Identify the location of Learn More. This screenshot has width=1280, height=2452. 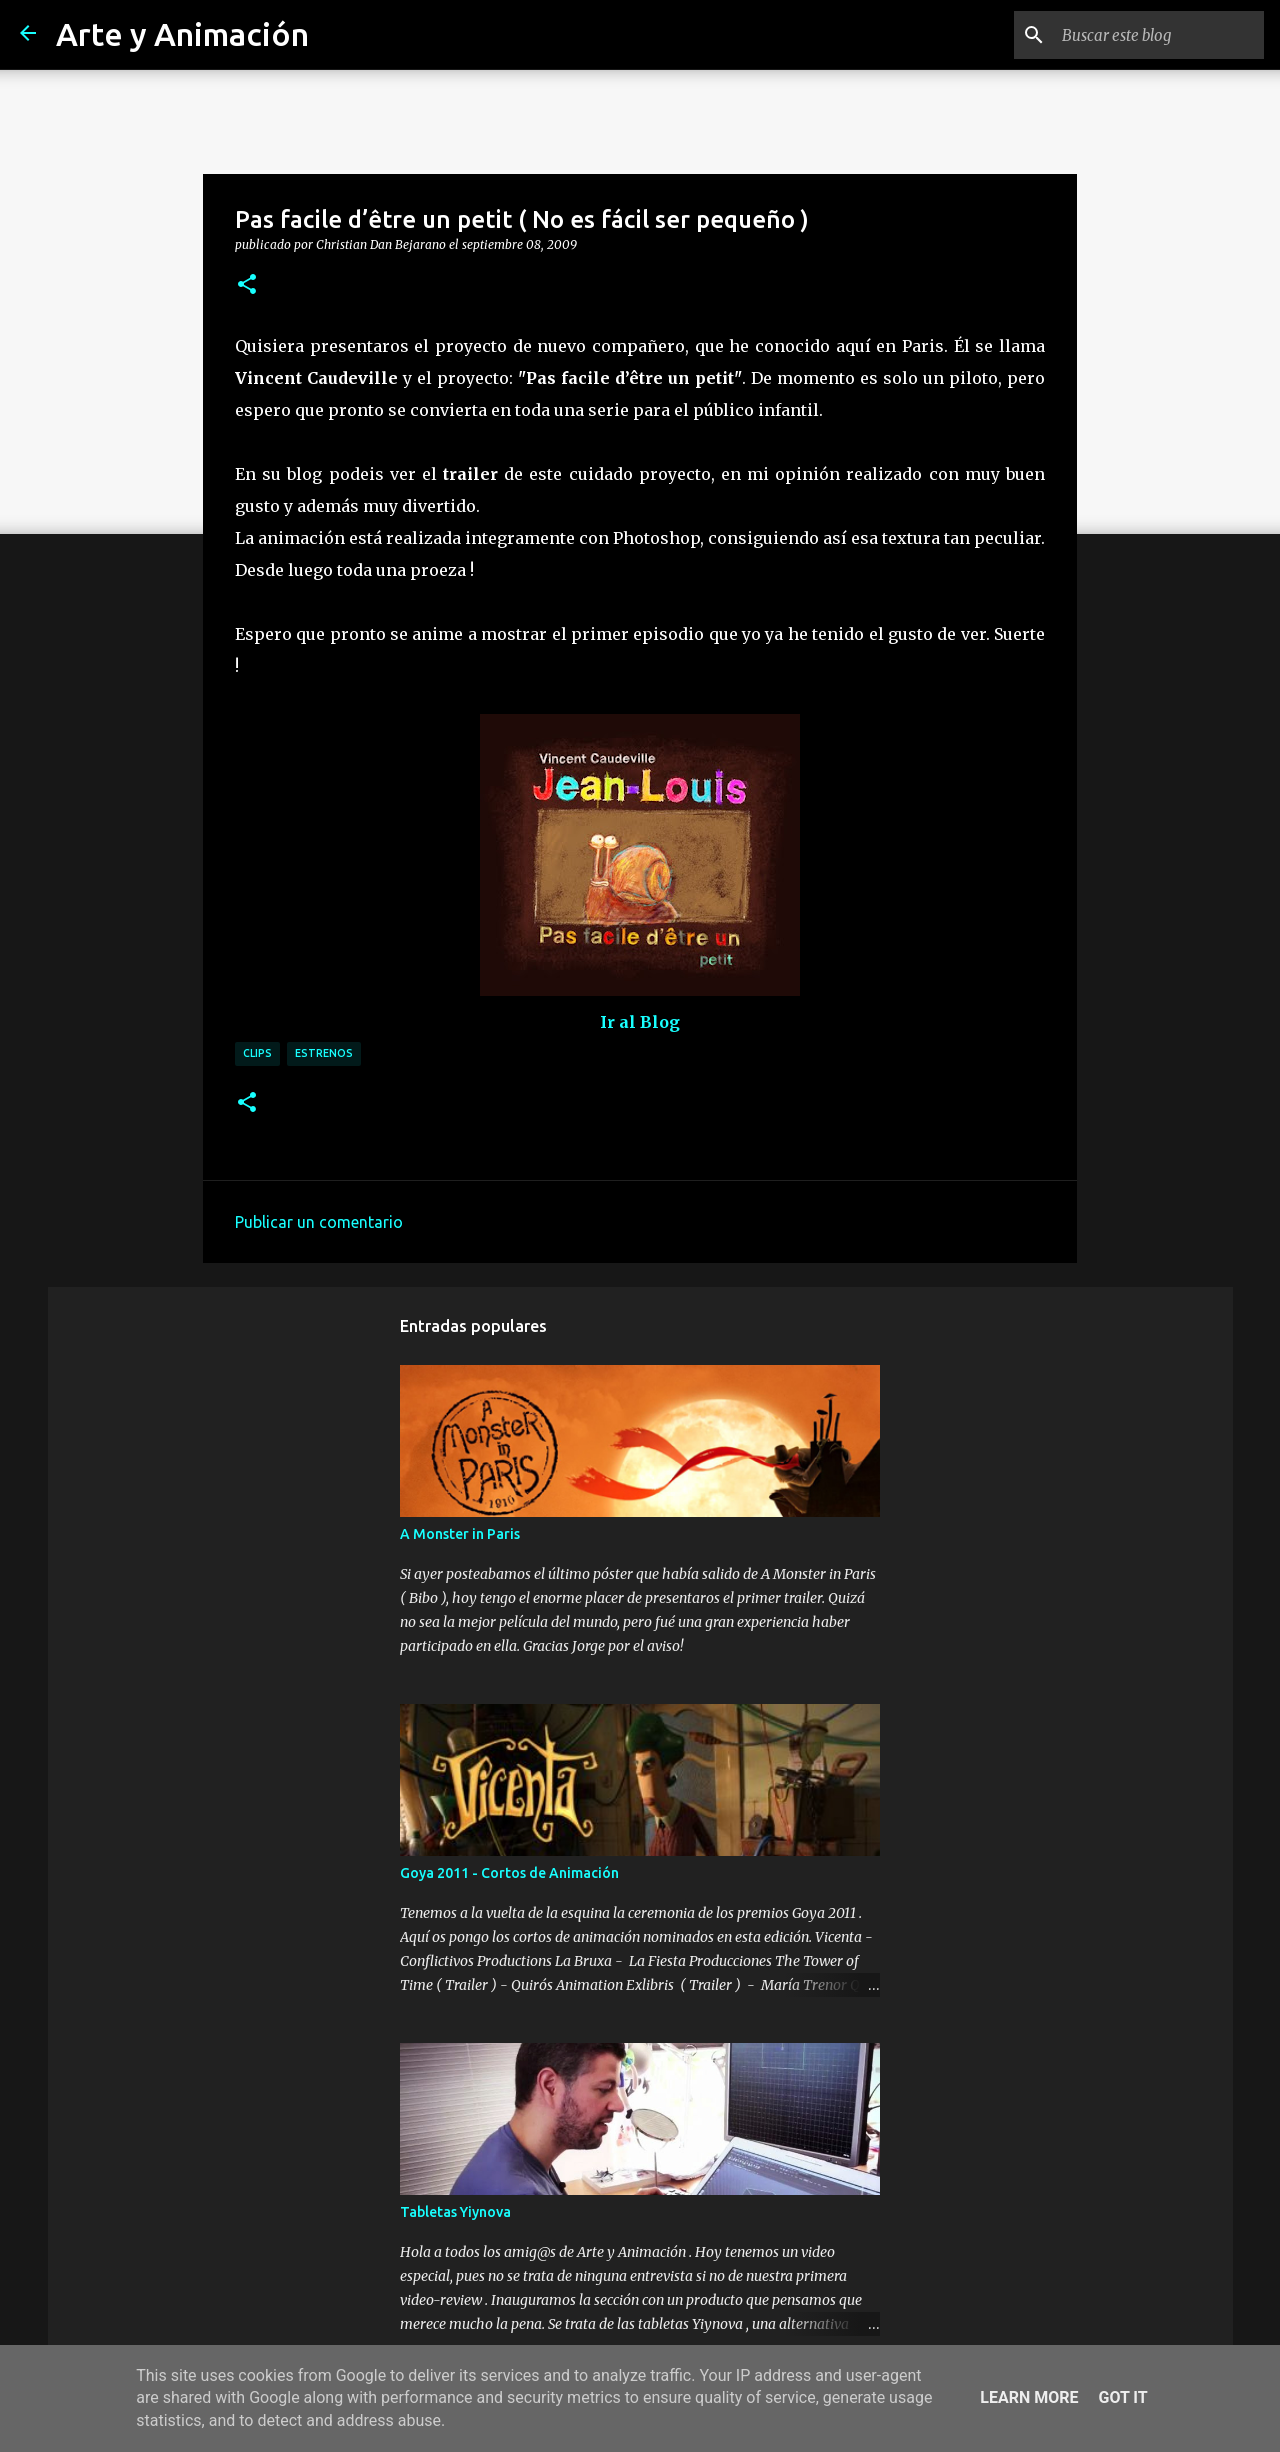
(1029, 2397).